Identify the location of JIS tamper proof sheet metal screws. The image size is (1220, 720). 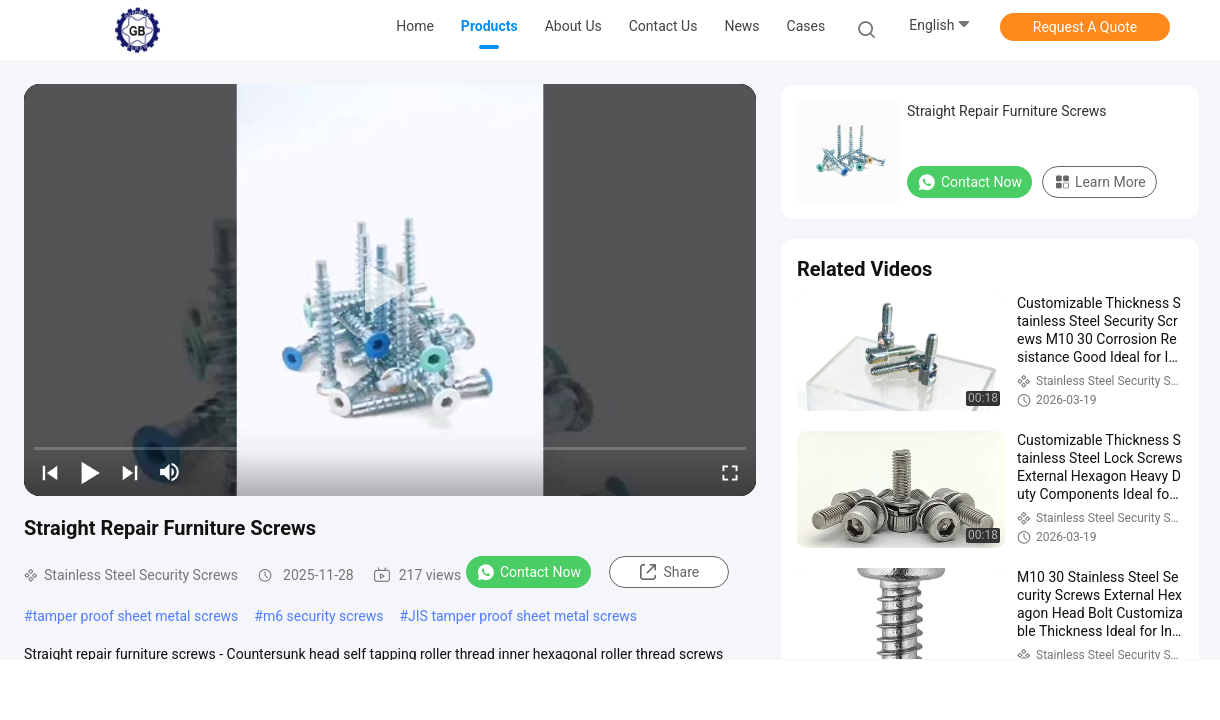
(522, 616).